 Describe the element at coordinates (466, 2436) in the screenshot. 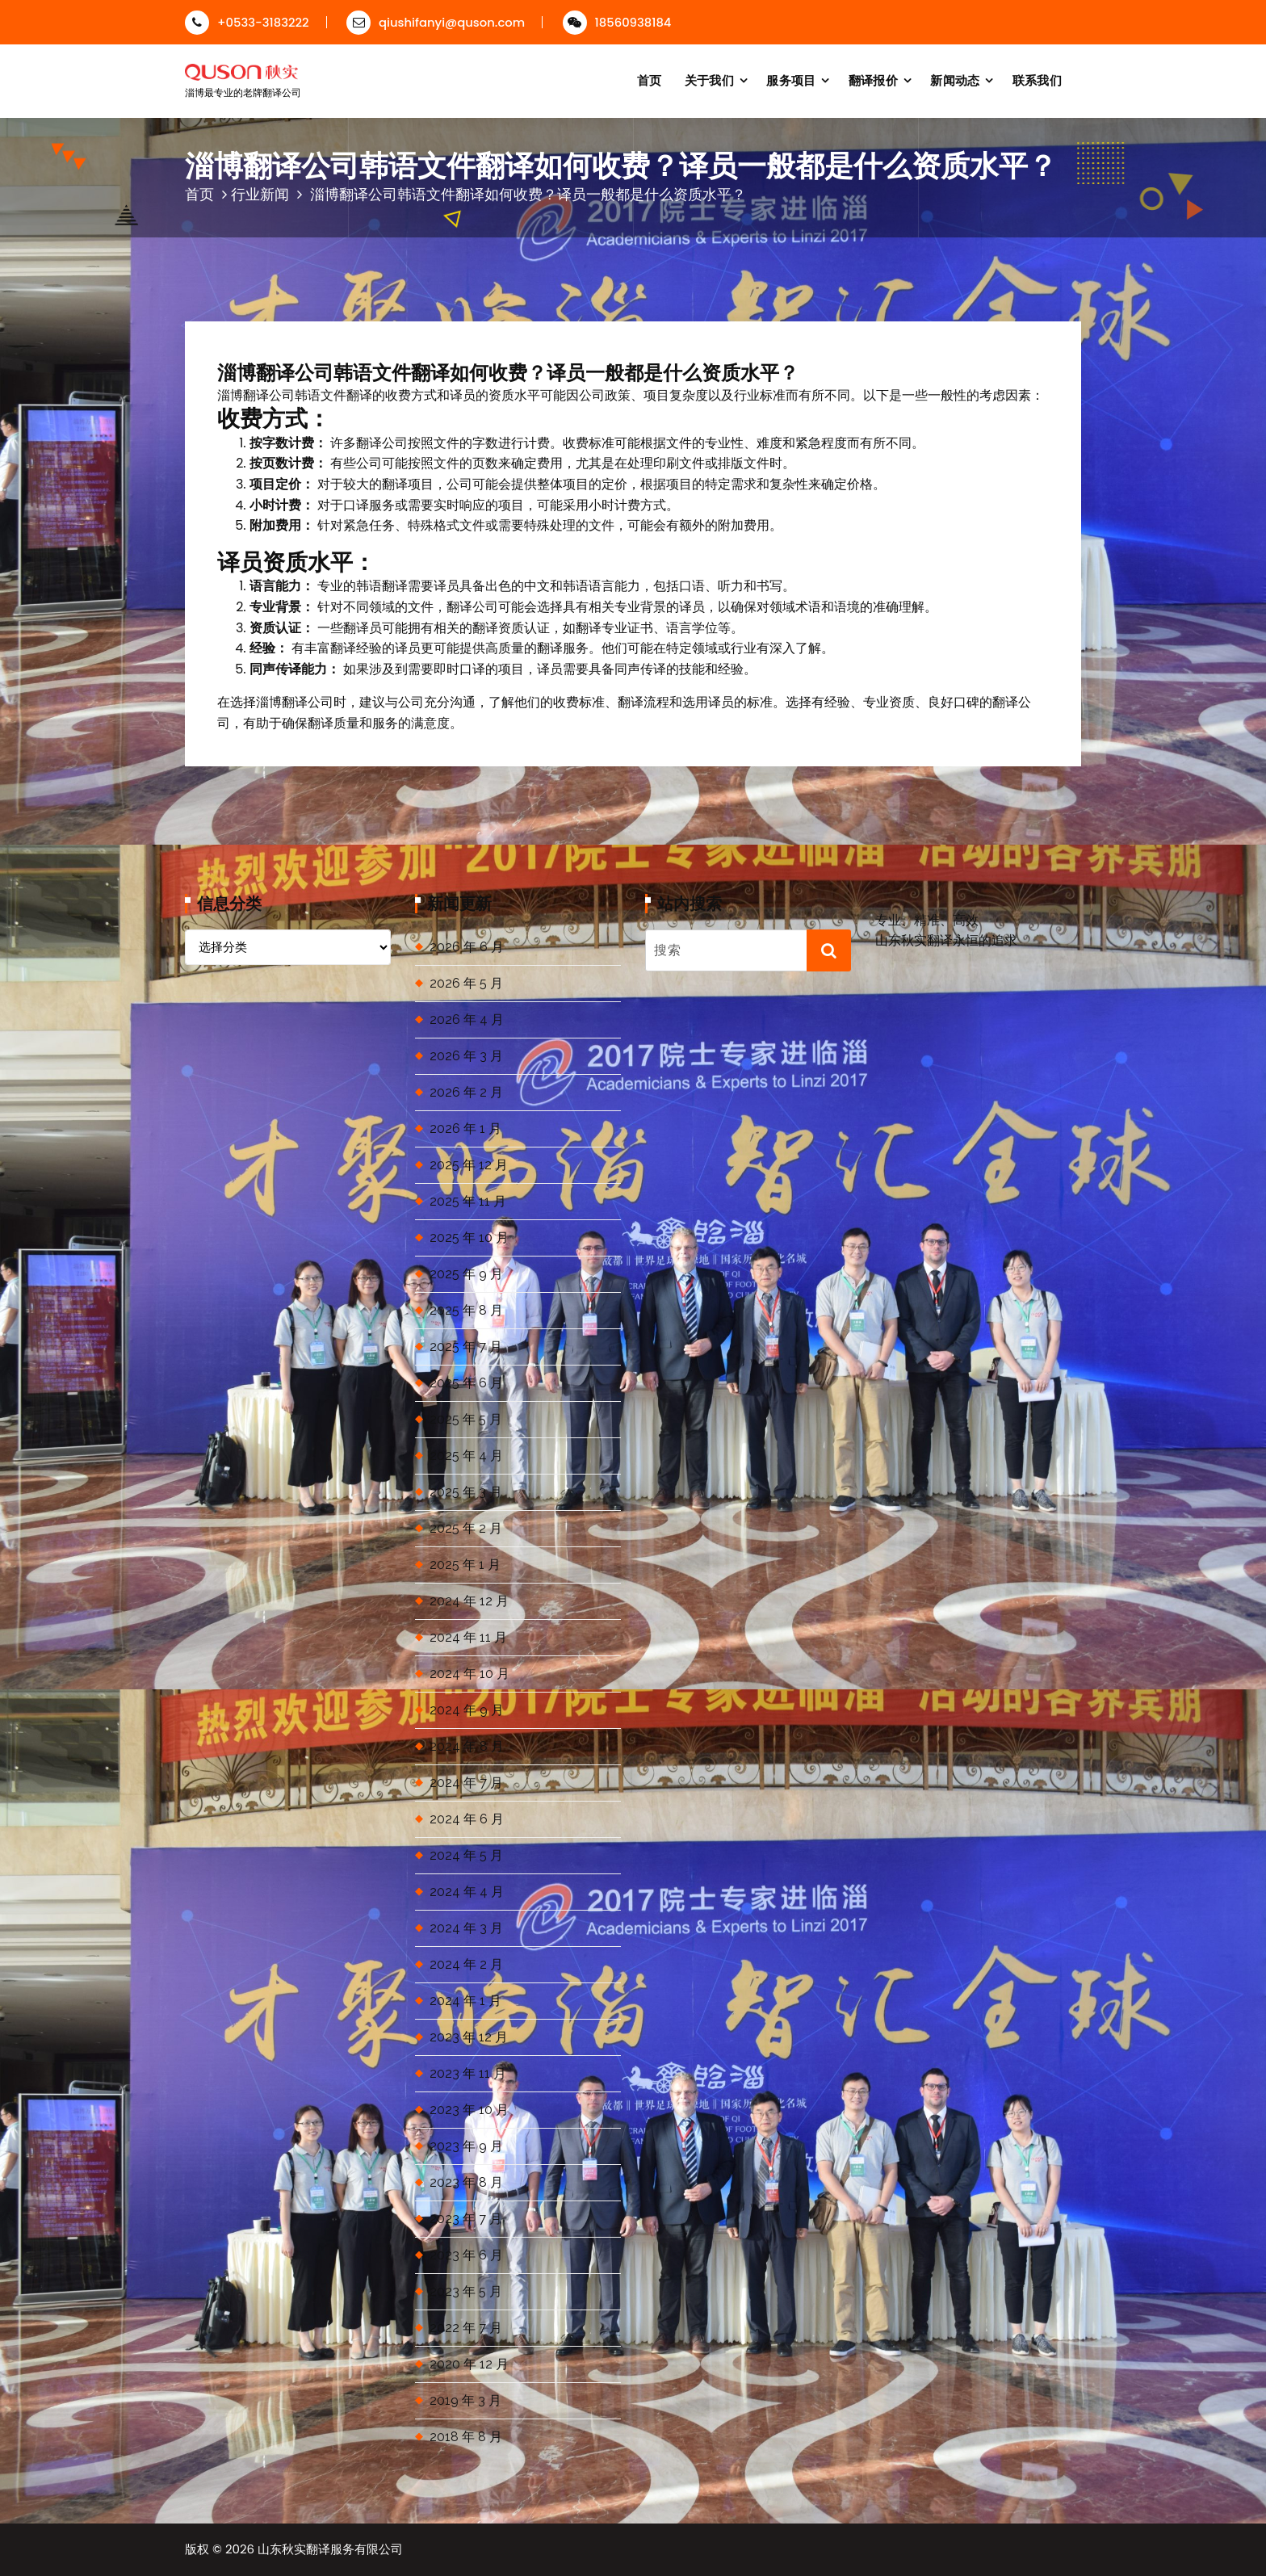

I see `2018 年 8 月` at that location.